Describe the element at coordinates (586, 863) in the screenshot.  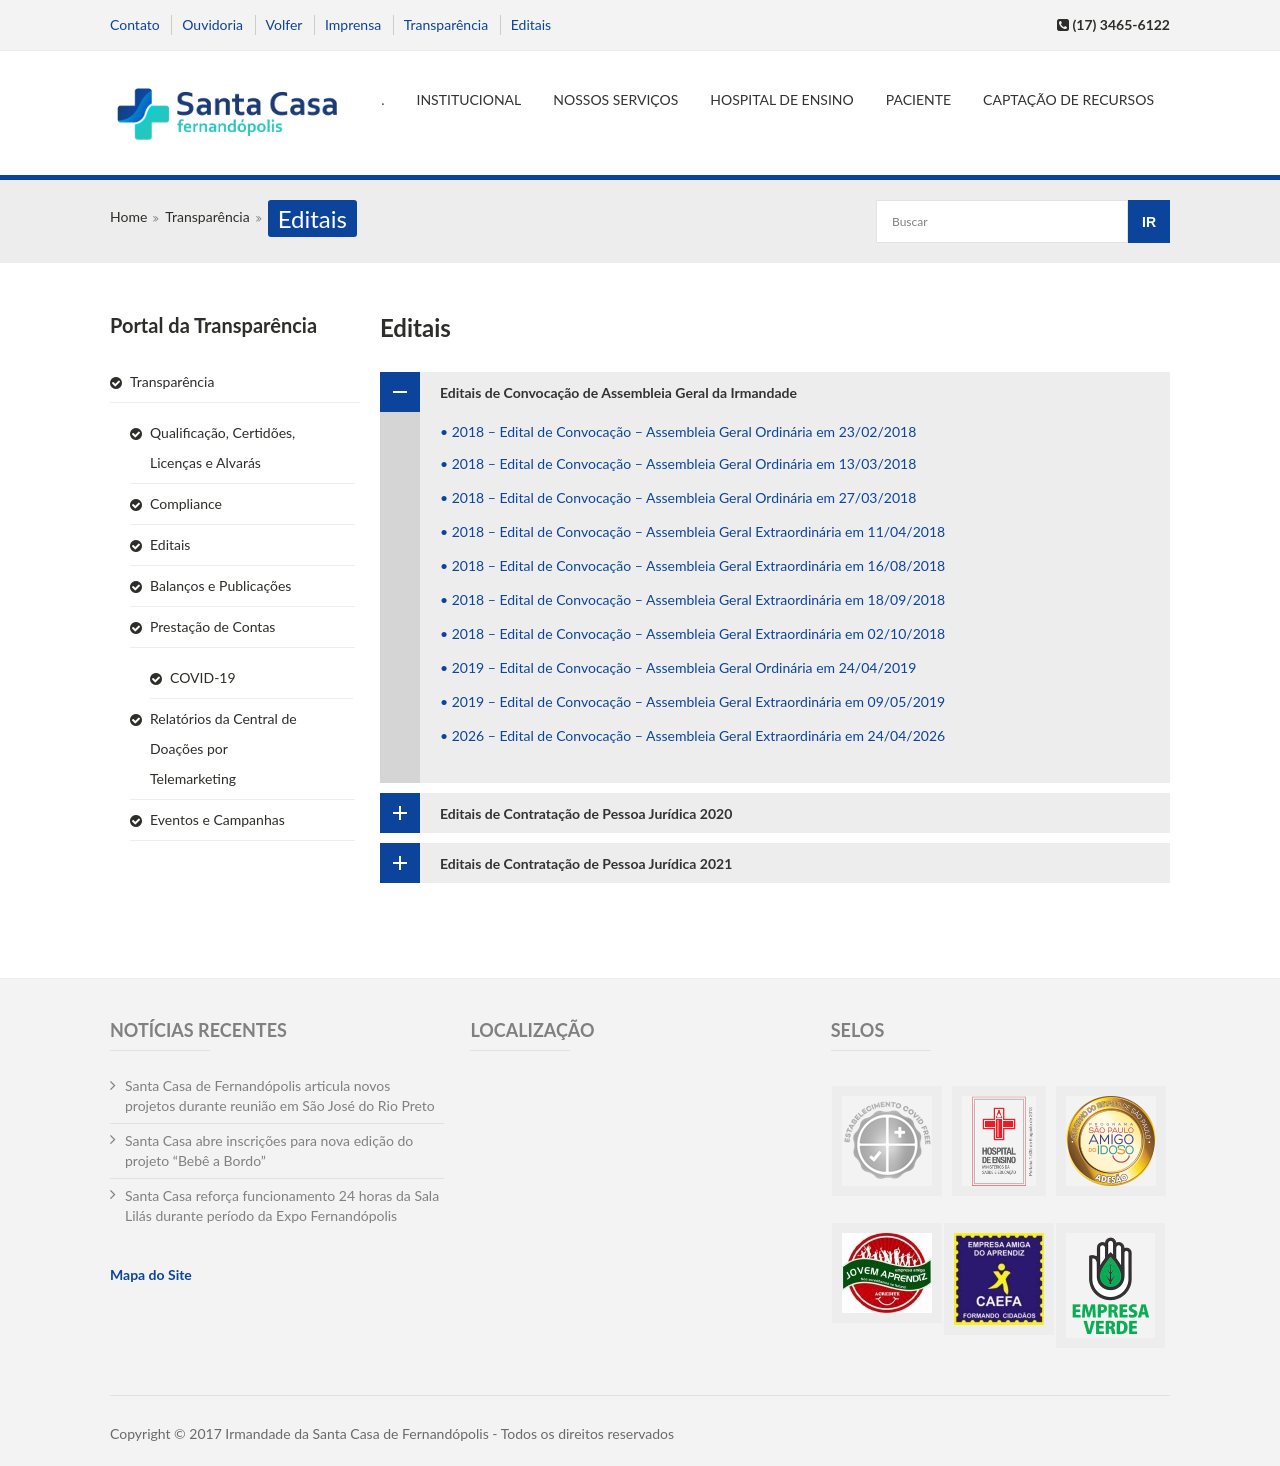
I see `Editais de Contratação de Pessoa Jurídica 2021` at that location.